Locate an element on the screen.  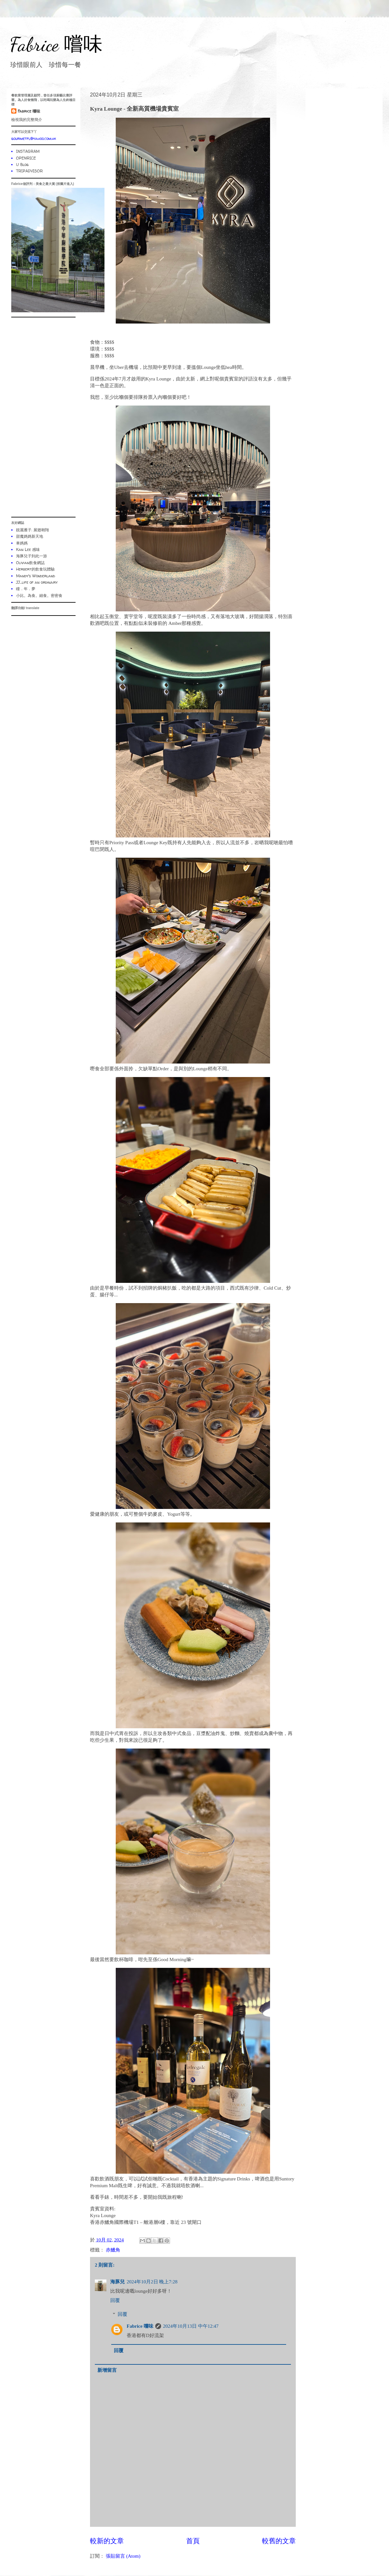
Kan Lee 感味 is located at coordinates (28, 549).